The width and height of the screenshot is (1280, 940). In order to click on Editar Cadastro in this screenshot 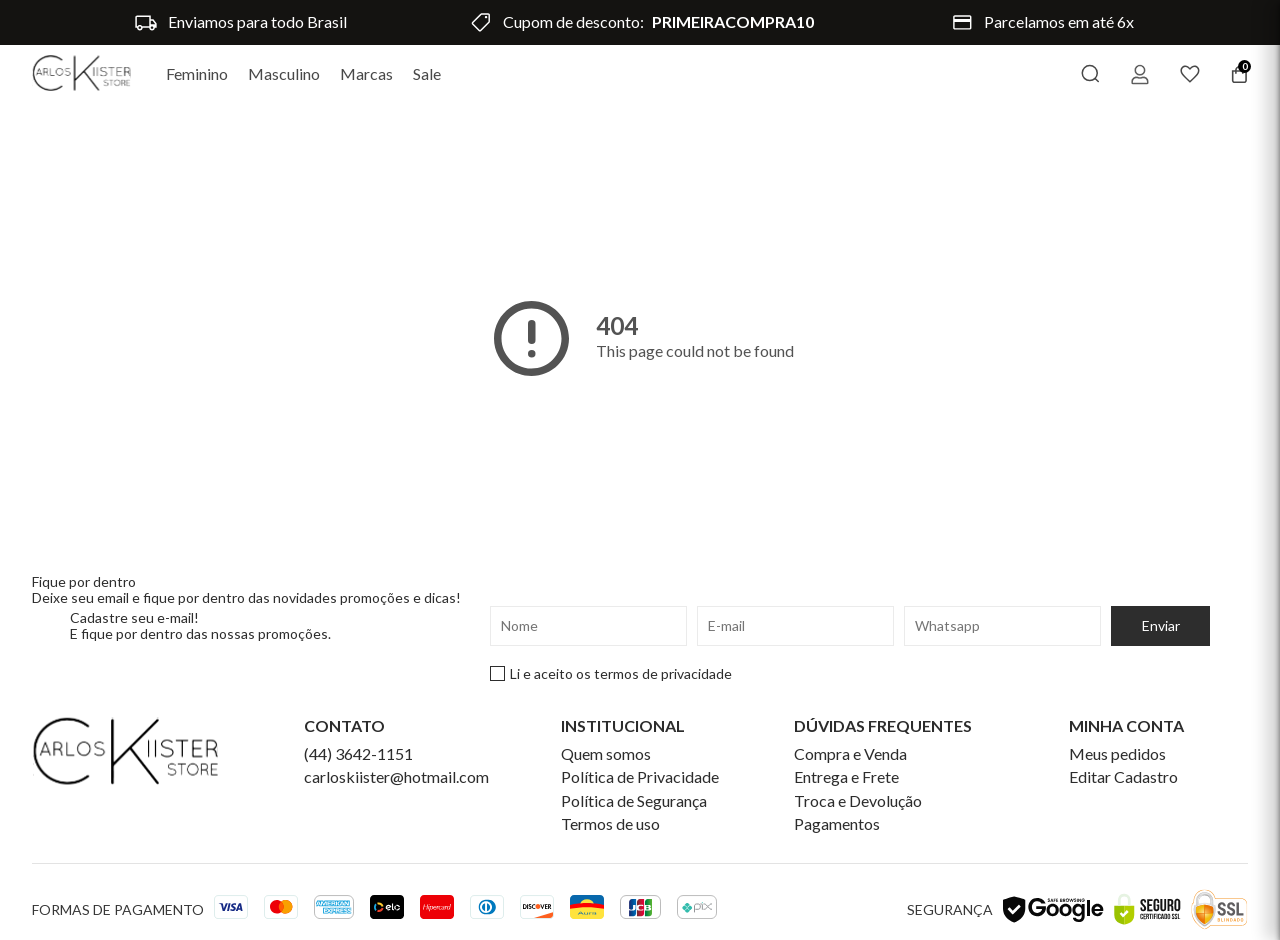, I will do `click(1123, 777)`.